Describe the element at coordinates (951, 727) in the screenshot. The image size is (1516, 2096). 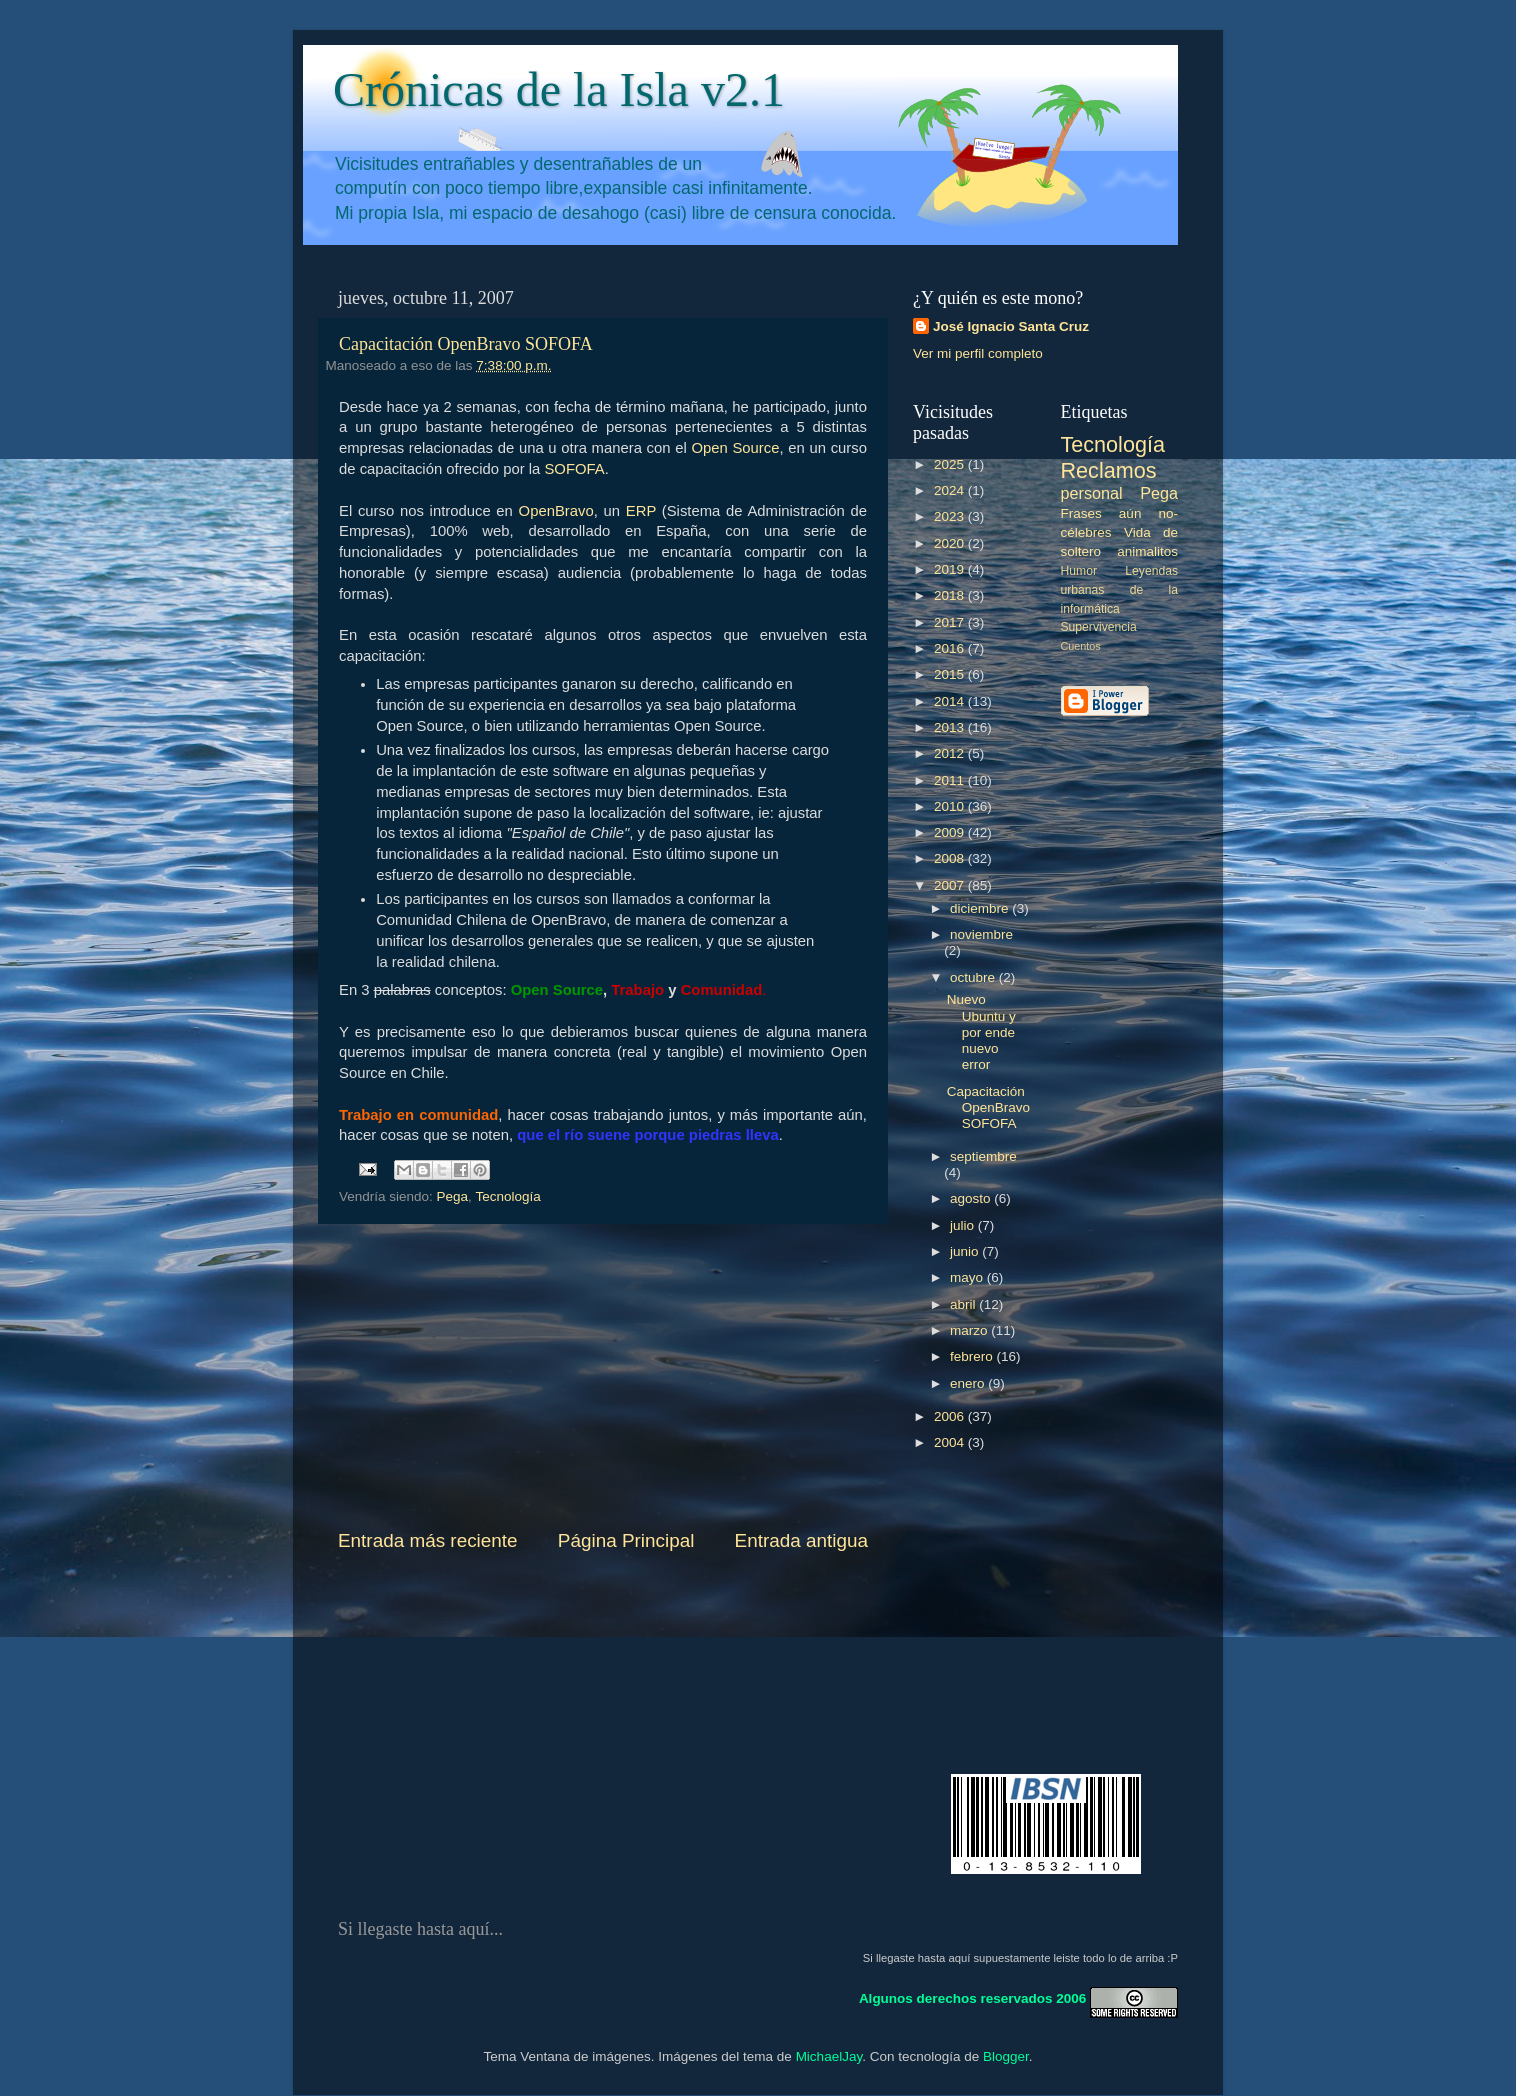
I see `2013` at that location.